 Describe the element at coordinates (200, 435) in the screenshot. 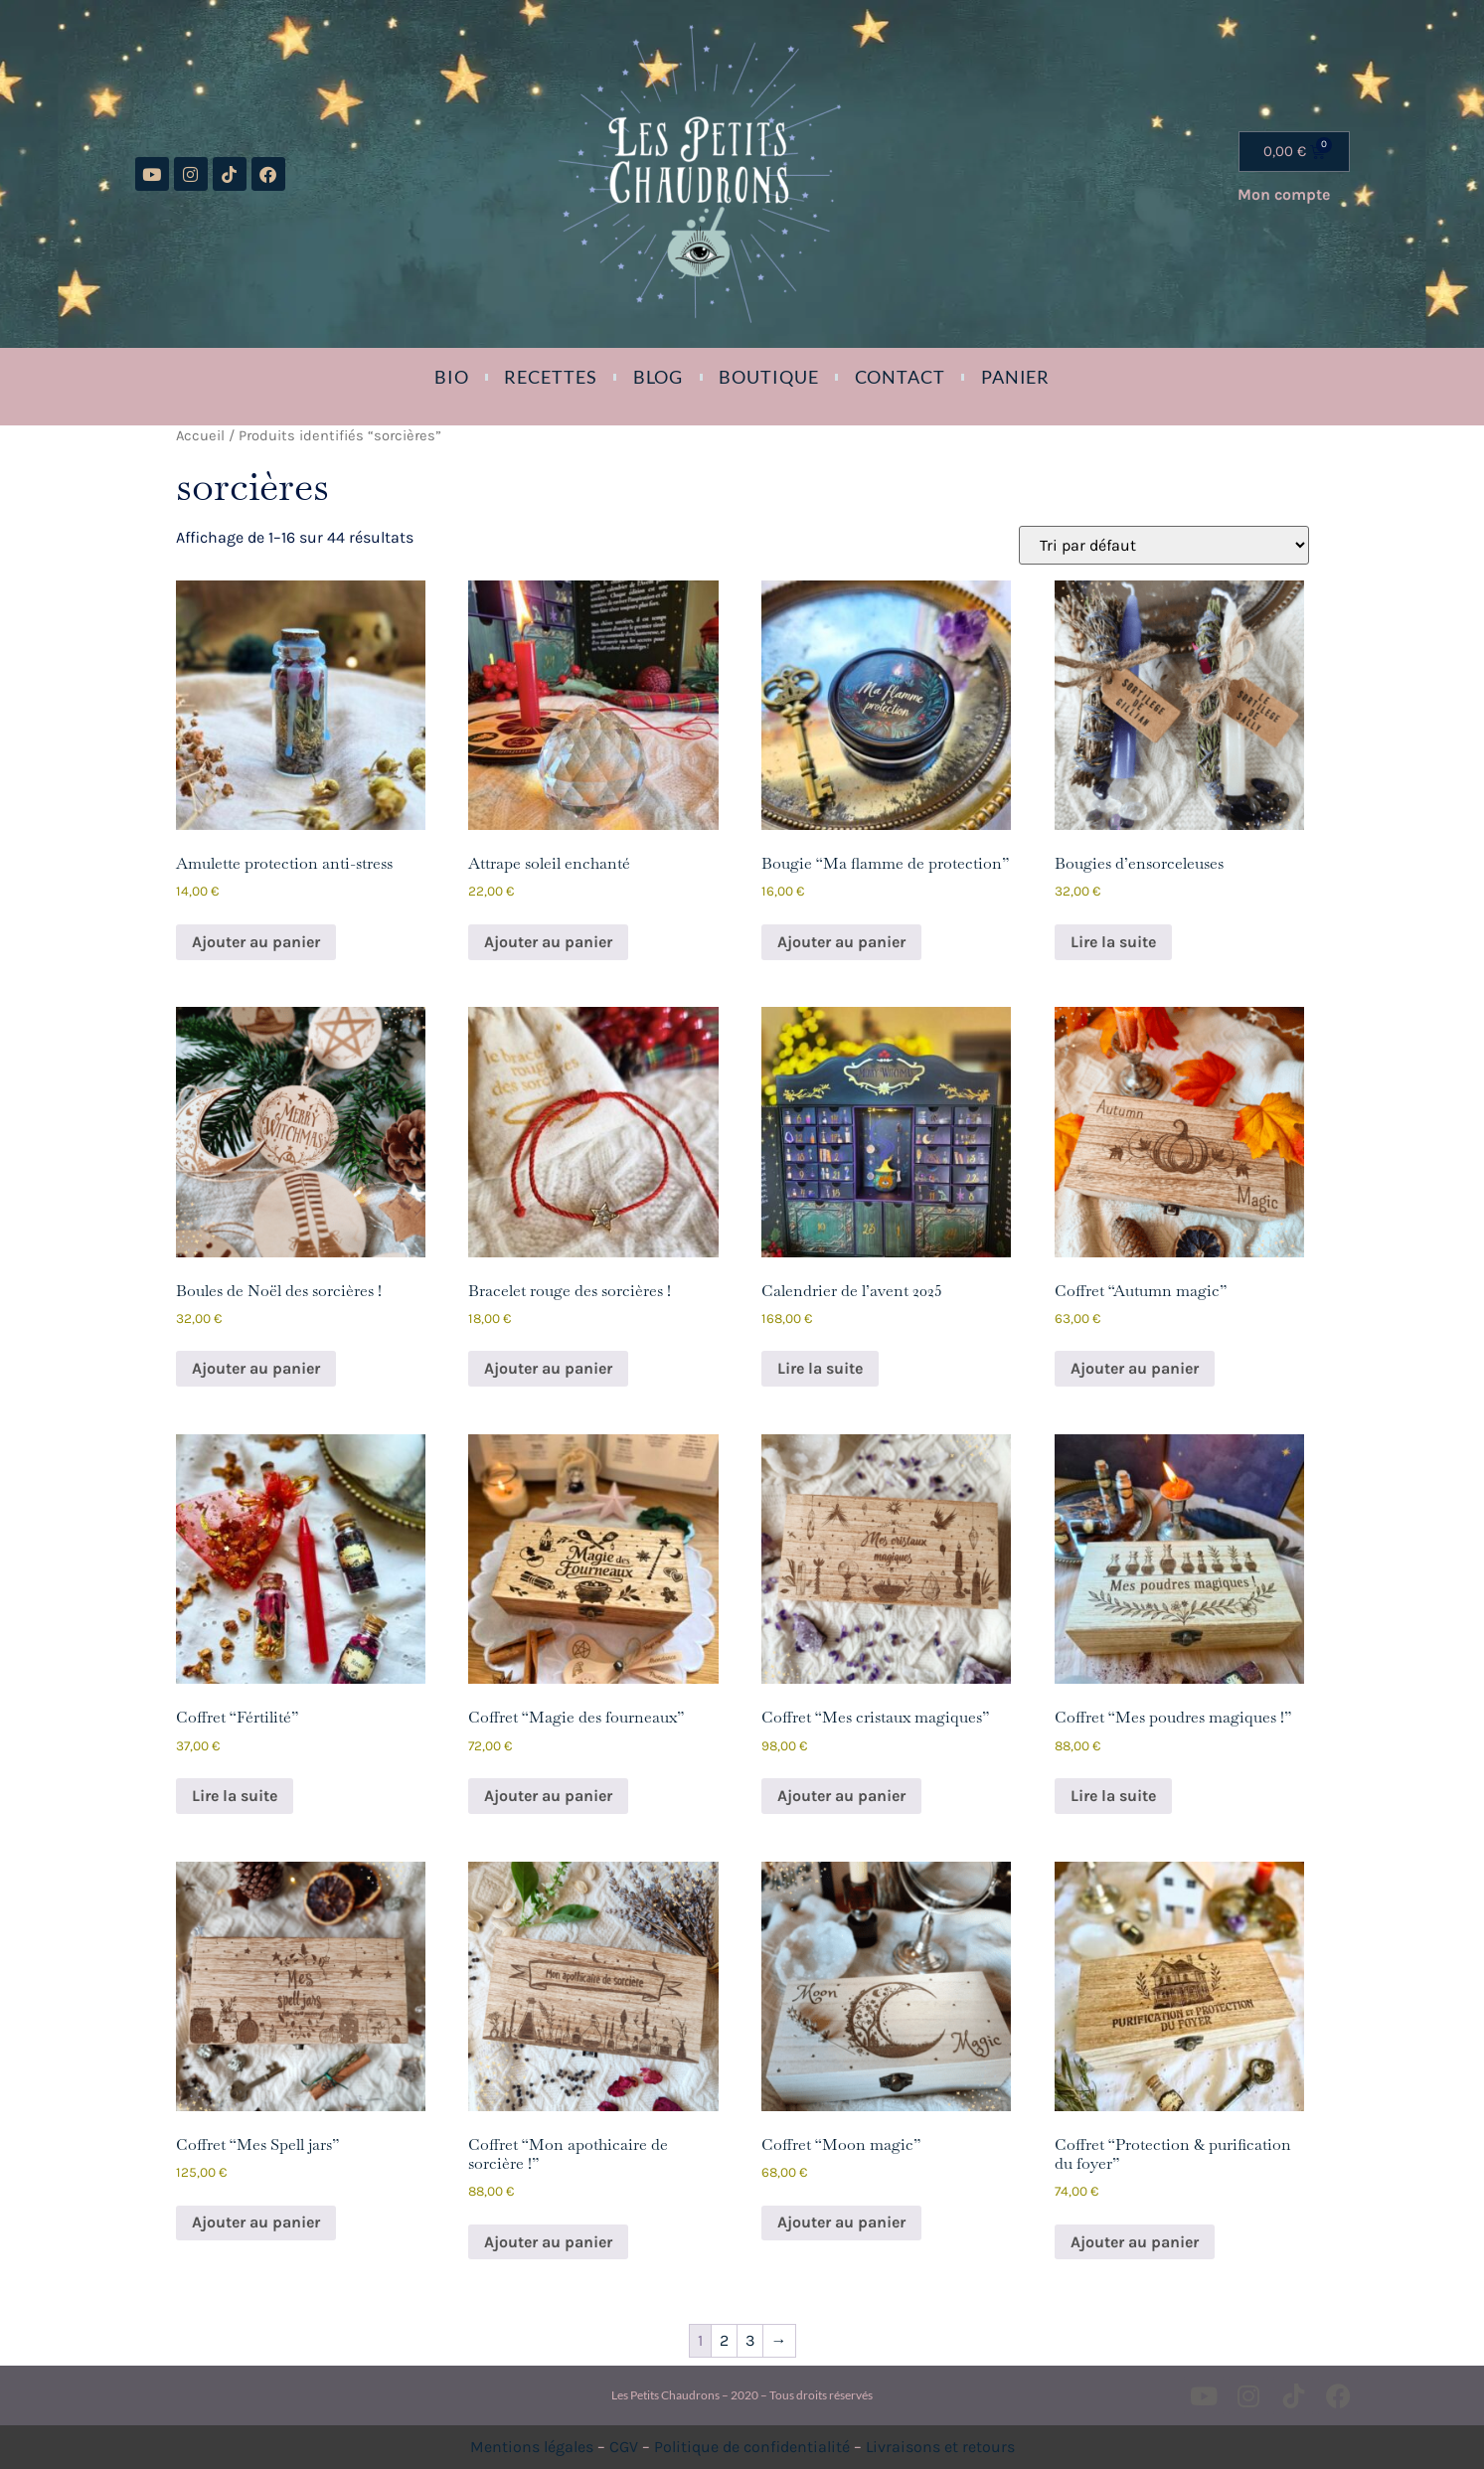

I see `Accueil` at that location.